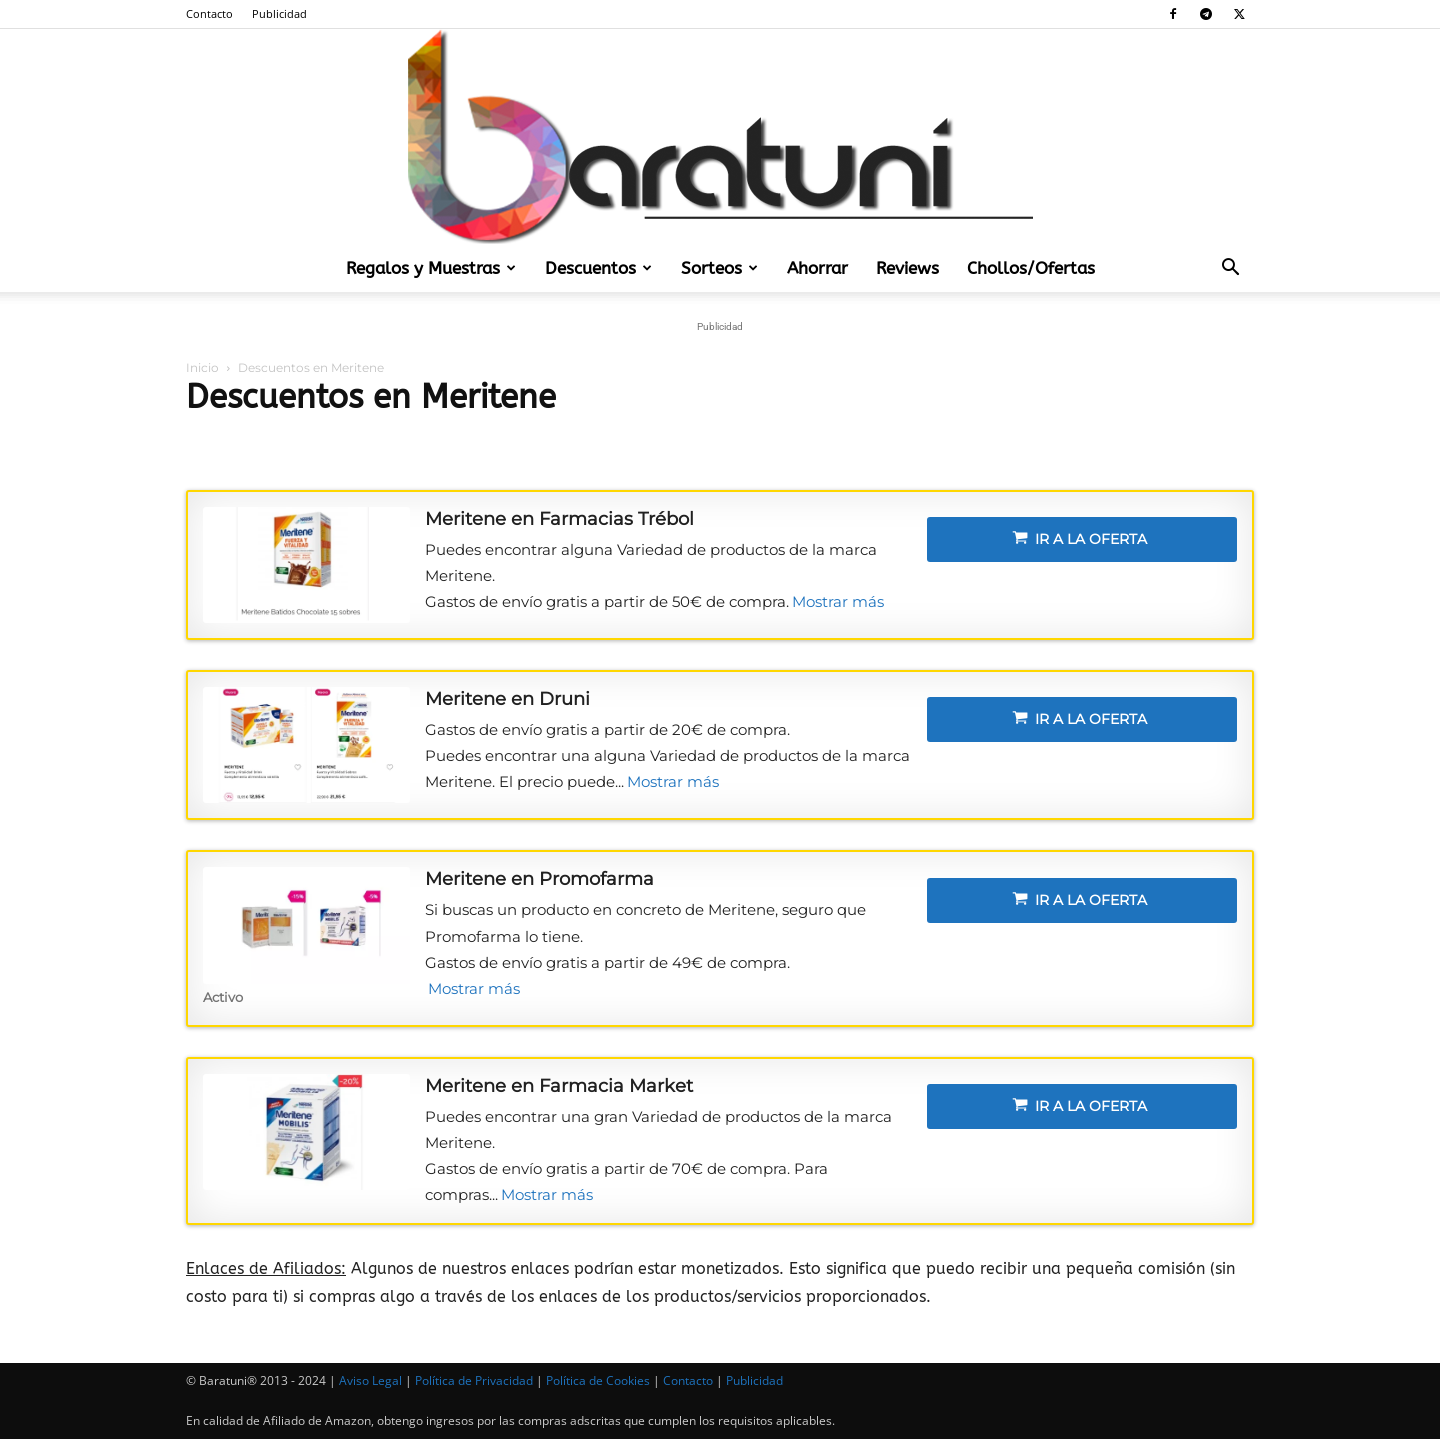  Describe the element at coordinates (817, 268) in the screenshot. I see `Ahorrar` at that location.